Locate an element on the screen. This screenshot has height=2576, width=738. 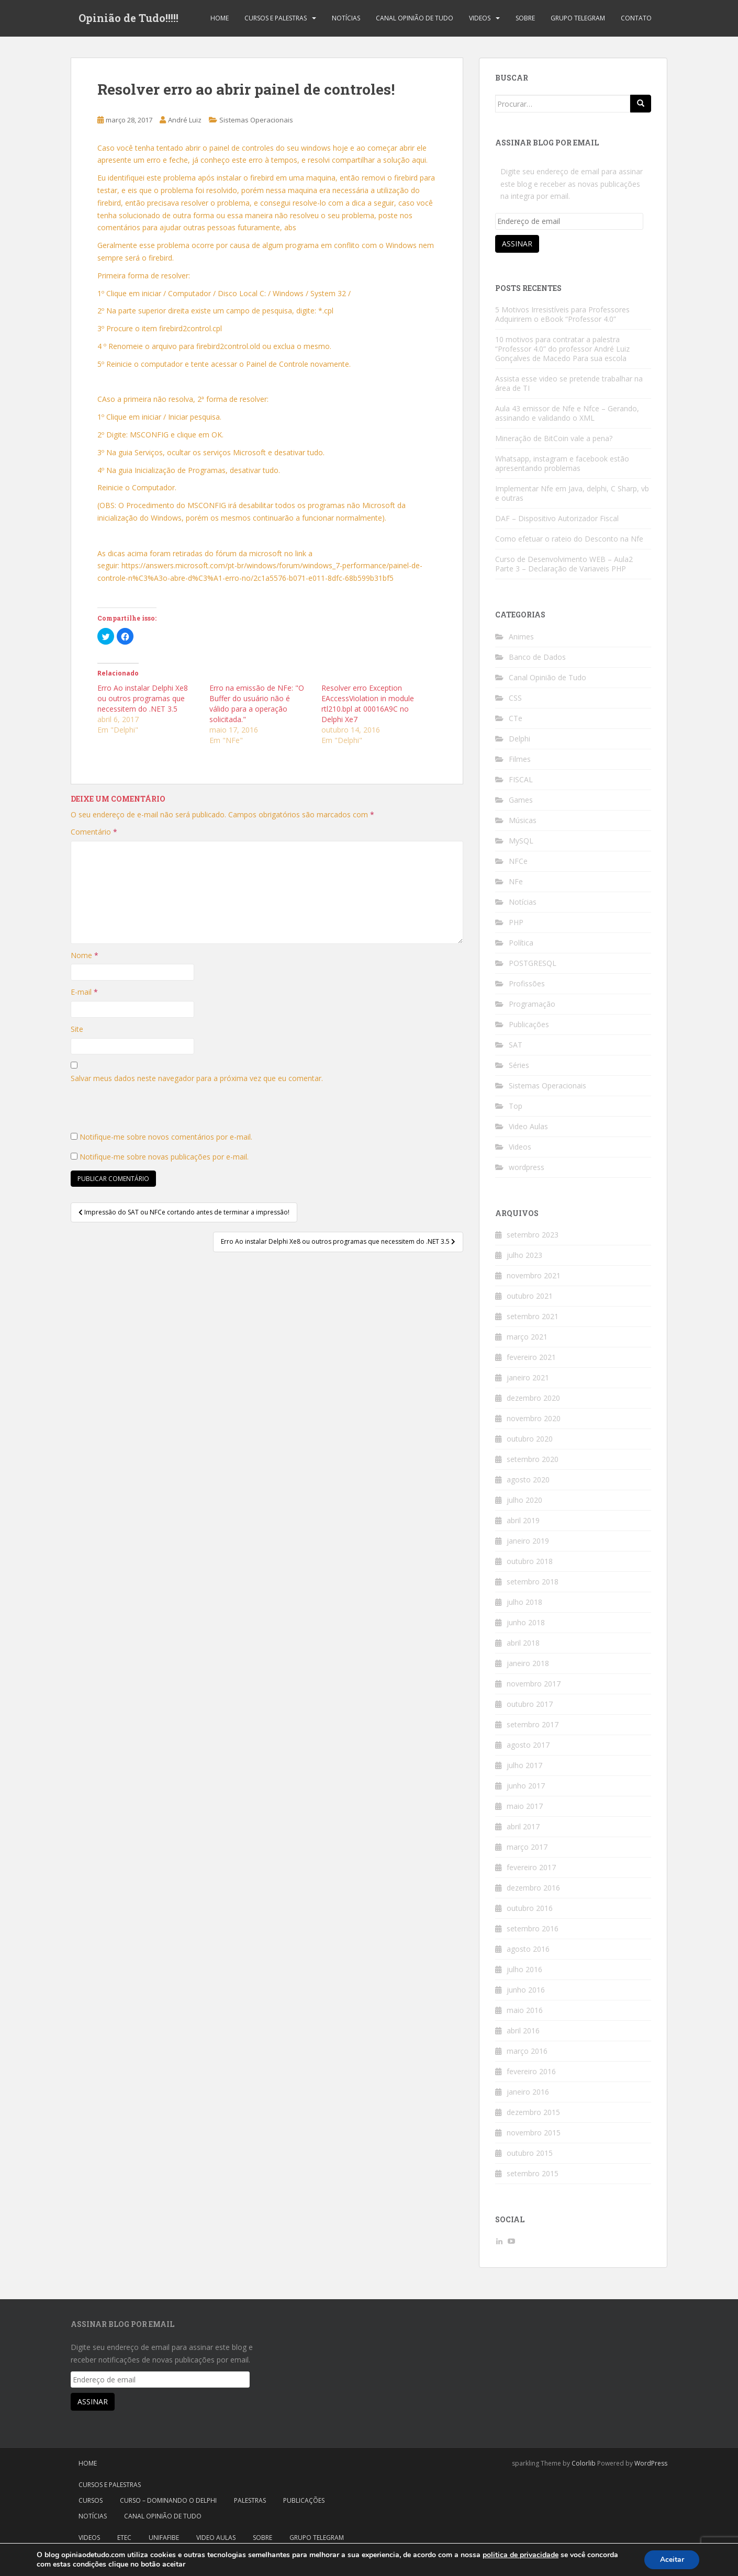
agosto 2016 is located at coordinates (528, 1949).